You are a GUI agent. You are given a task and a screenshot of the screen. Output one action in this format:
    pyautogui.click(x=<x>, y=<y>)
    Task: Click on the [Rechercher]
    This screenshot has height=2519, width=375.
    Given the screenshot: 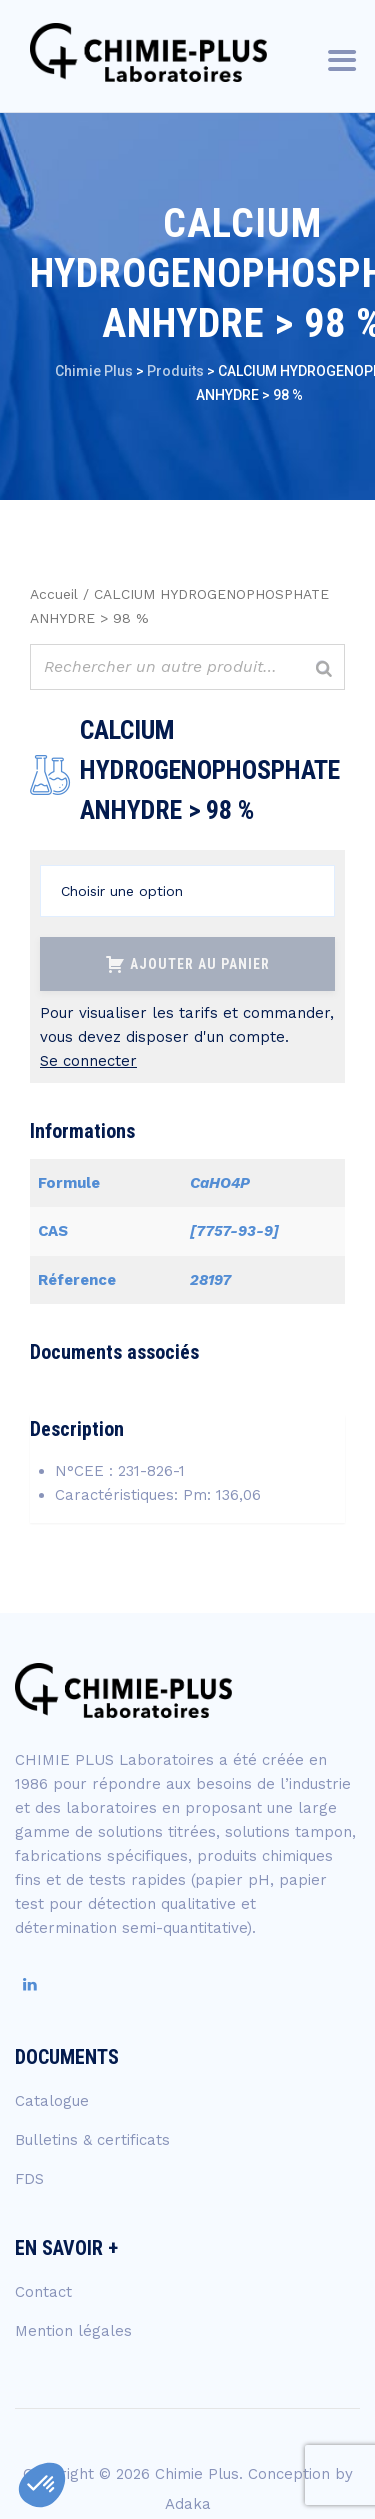 What is the action you would take?
    pyautogui.click(x=324, y=669)
    